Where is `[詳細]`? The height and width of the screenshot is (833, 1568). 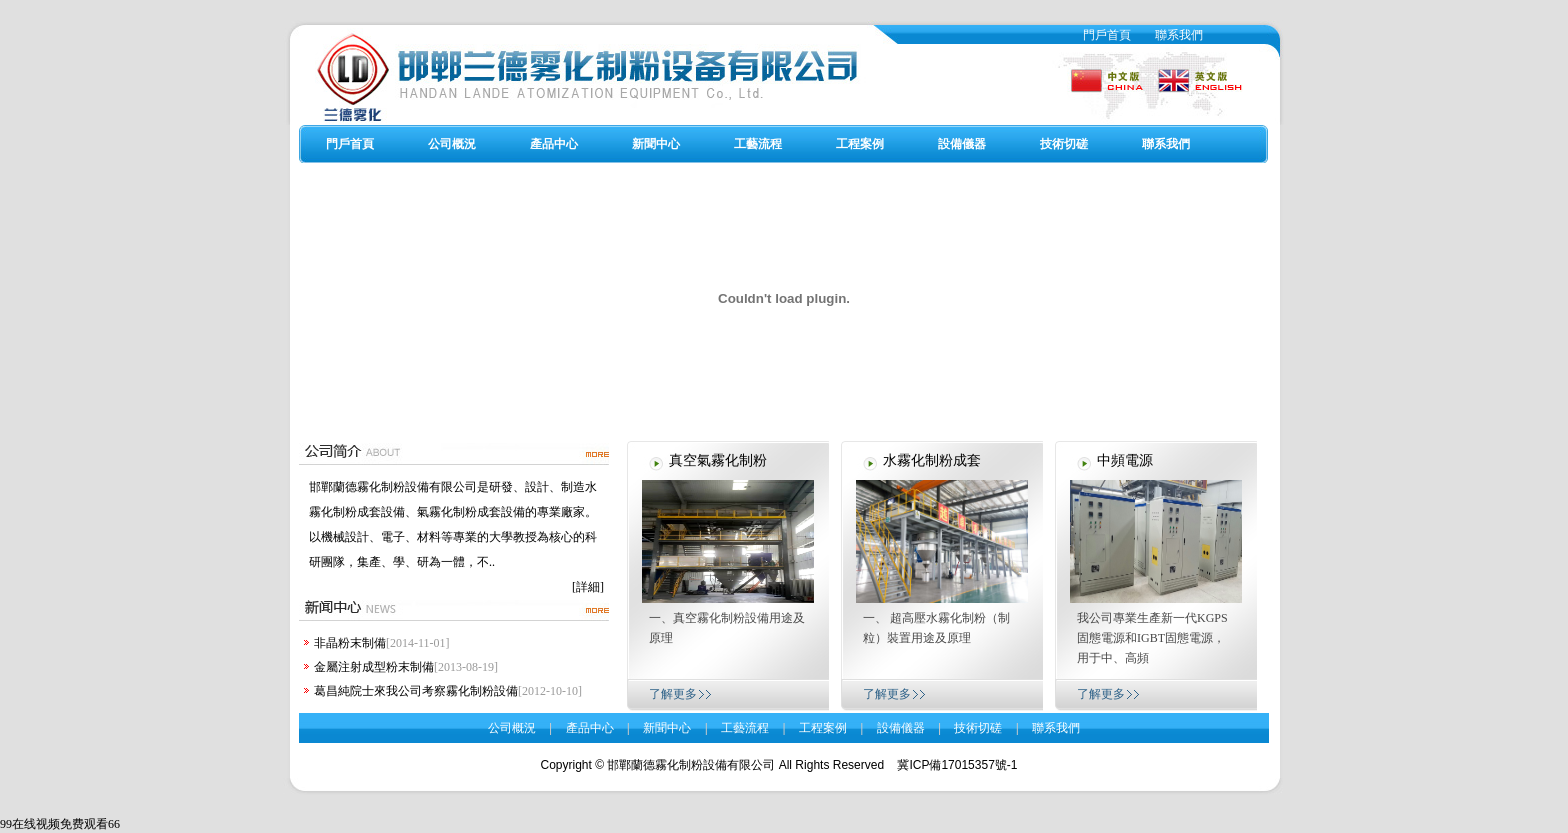
[詳細] is located at coordinates (588, 587).